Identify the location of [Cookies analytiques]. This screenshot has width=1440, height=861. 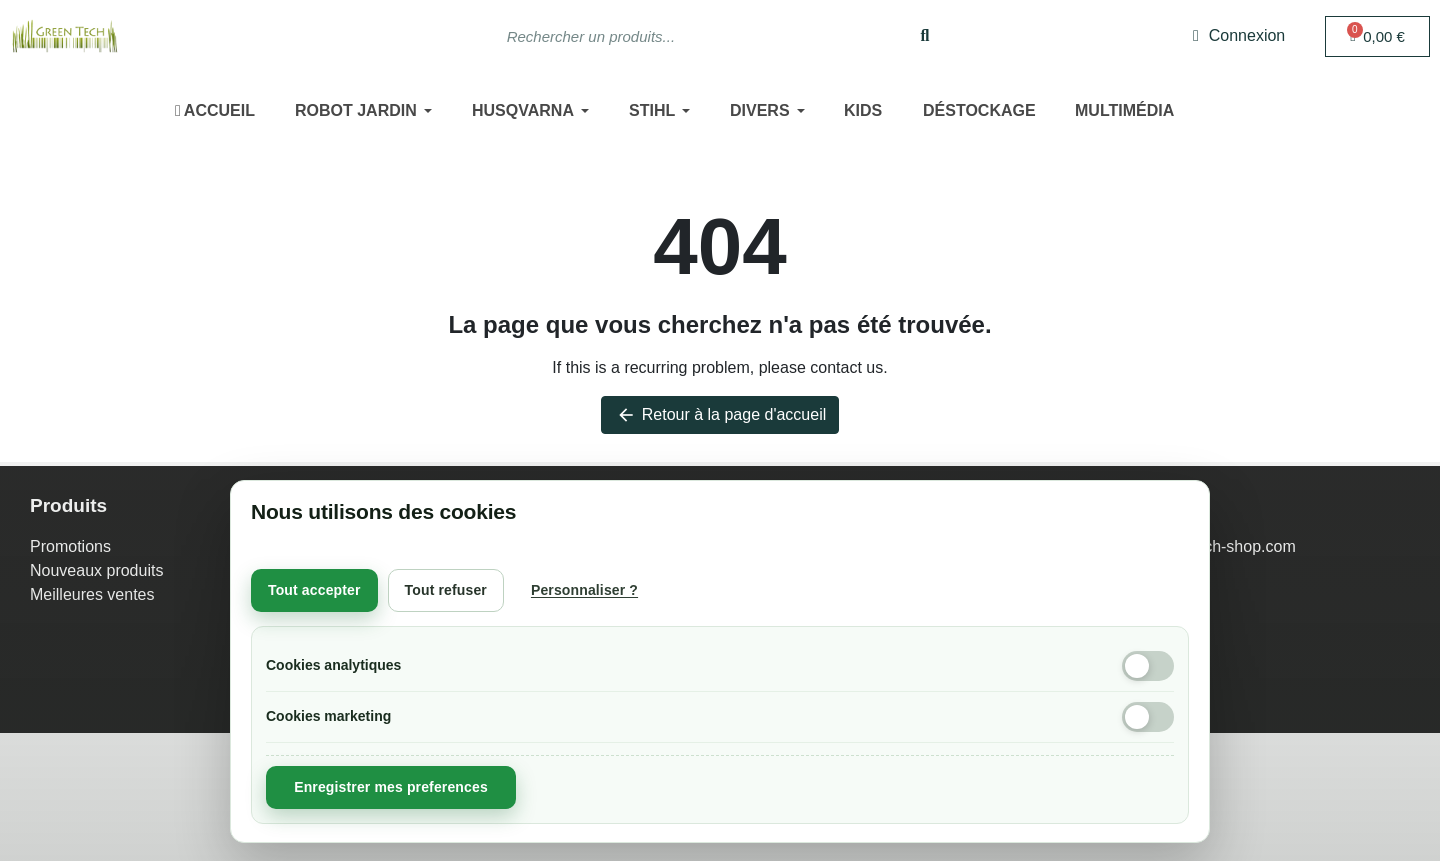
(1148, 666).